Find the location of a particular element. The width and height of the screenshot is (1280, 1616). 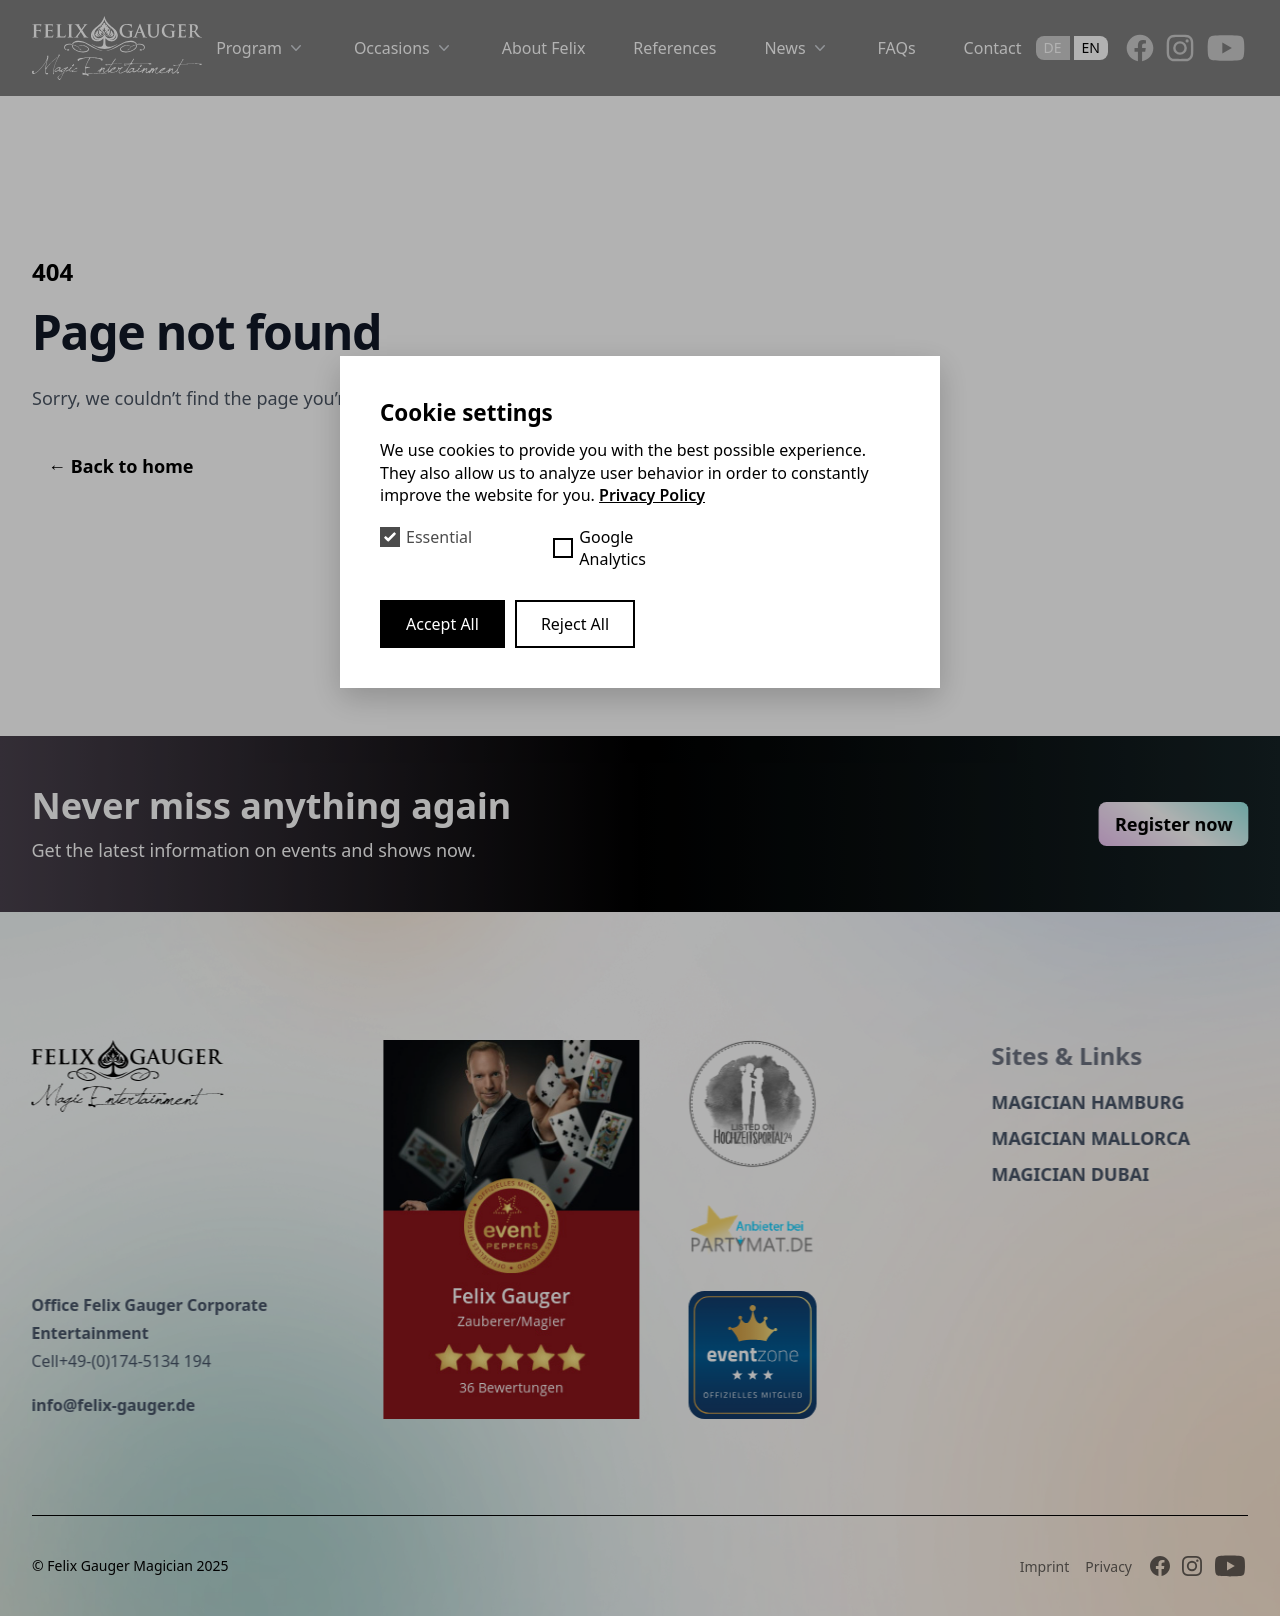

Contact is located at coordinates (993, 48).